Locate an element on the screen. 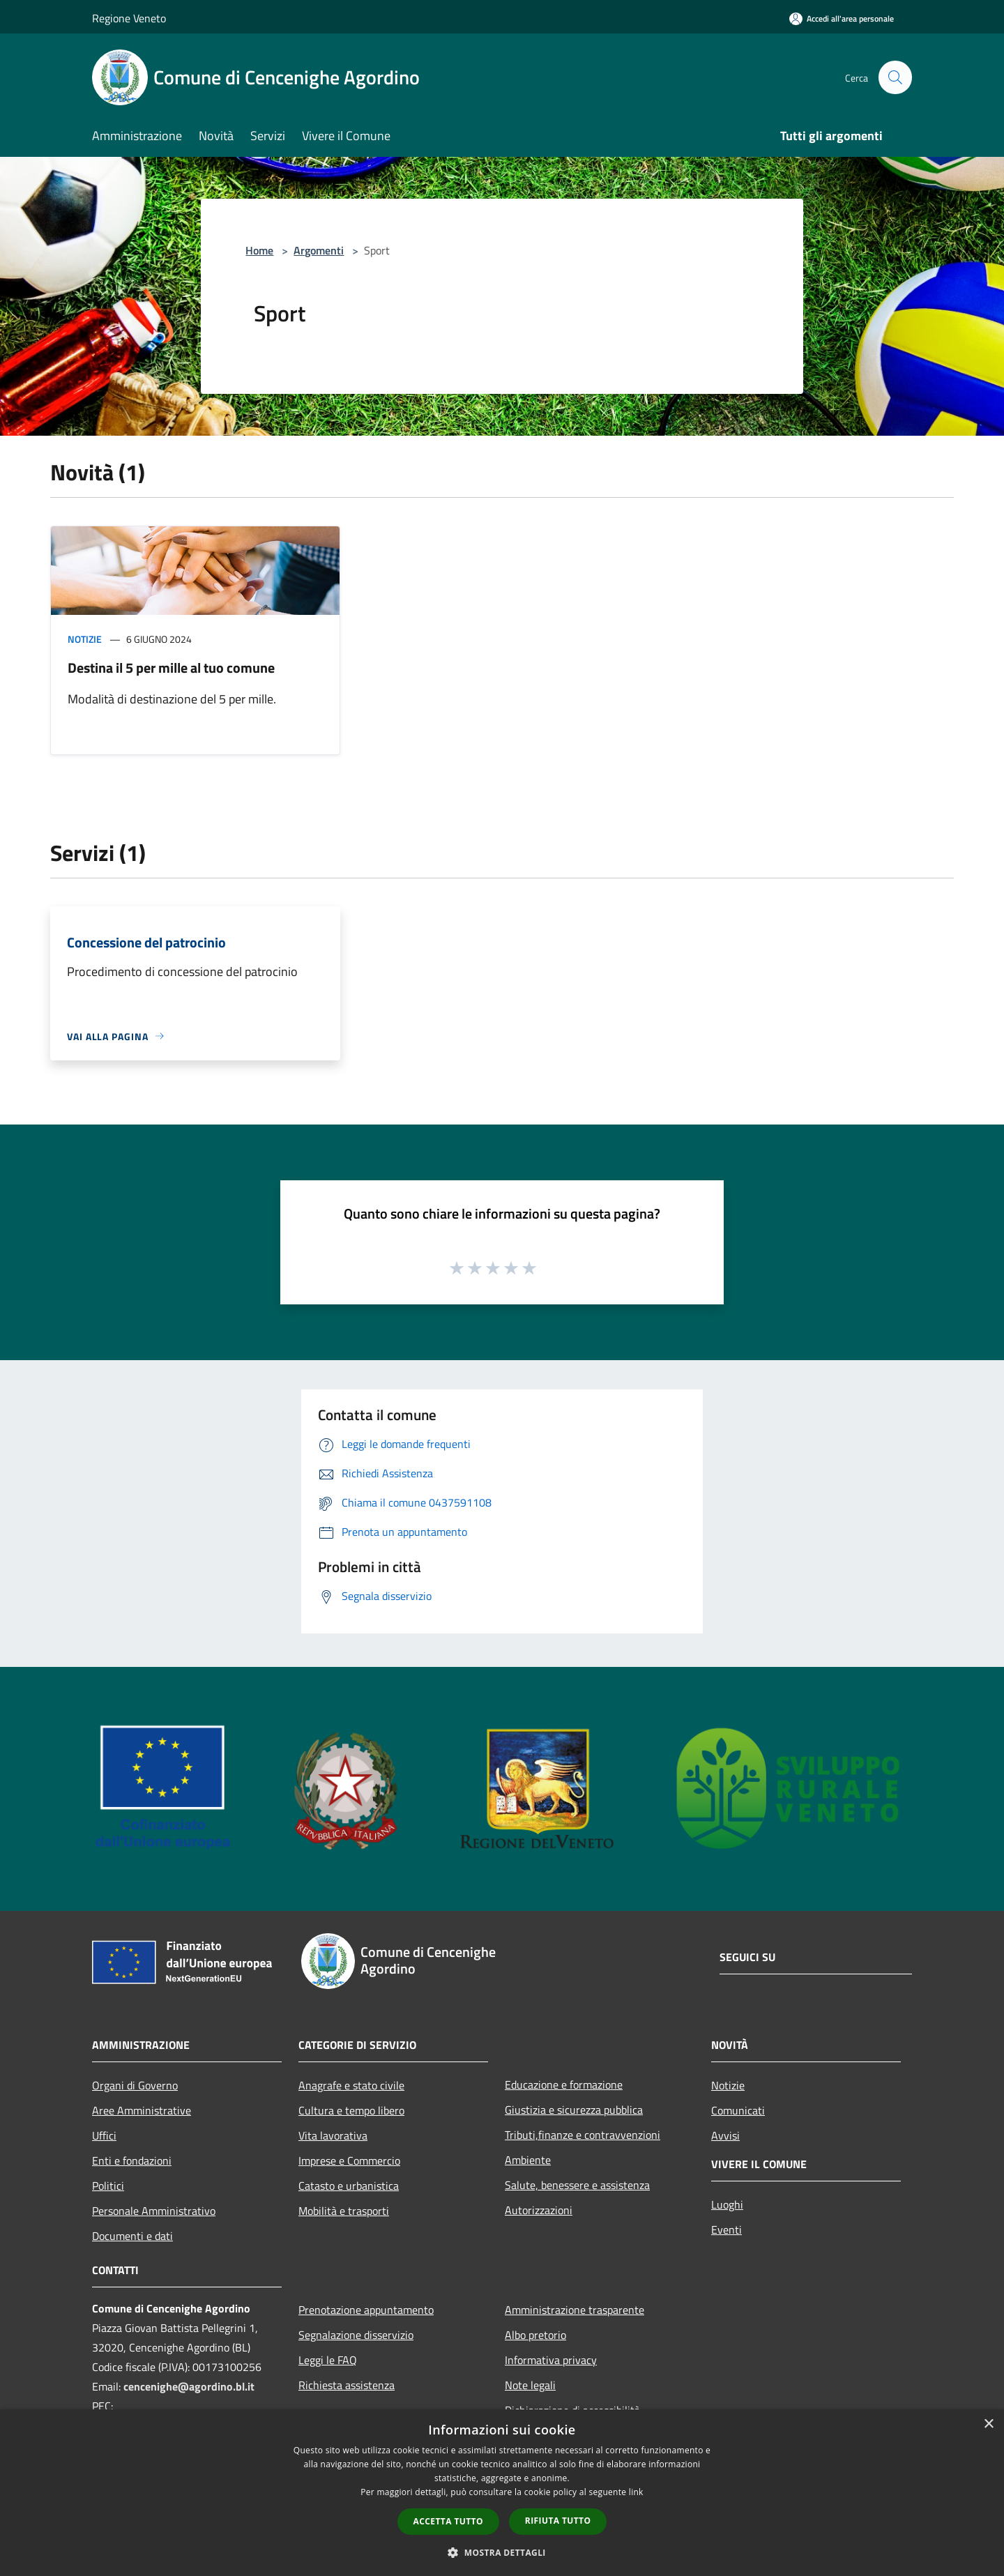  Informativa privacy is located at coordinates (551, 2360).